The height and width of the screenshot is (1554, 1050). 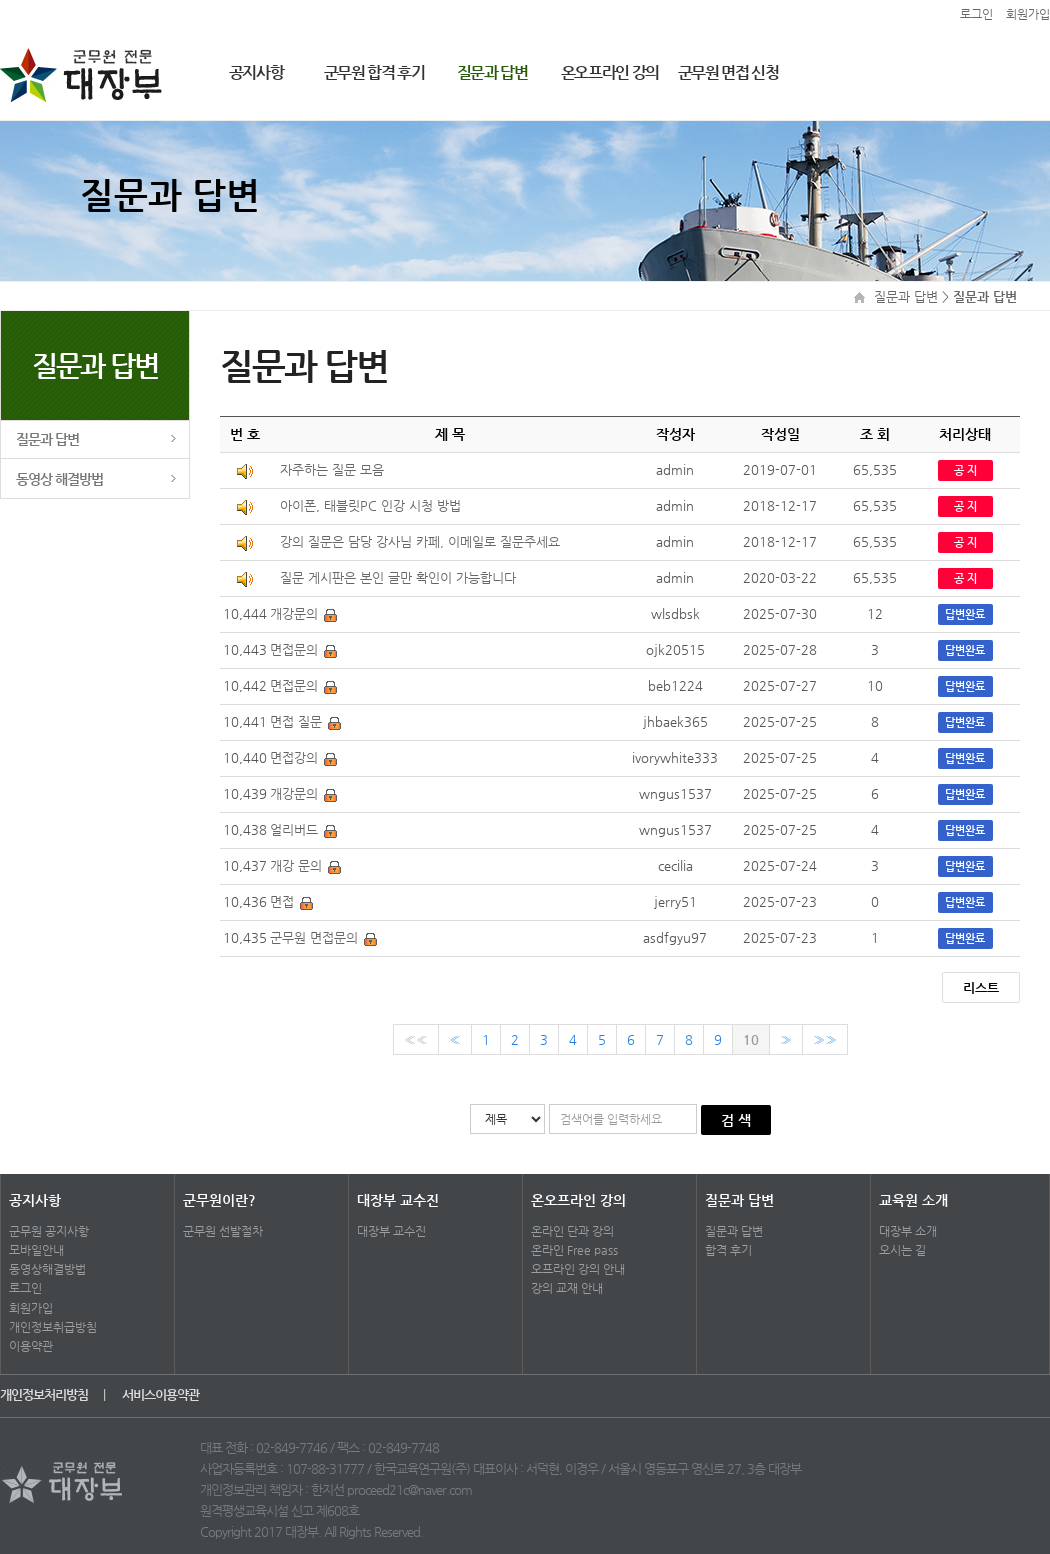 I want to click on 회원가입, so click(x=31, y=1308).